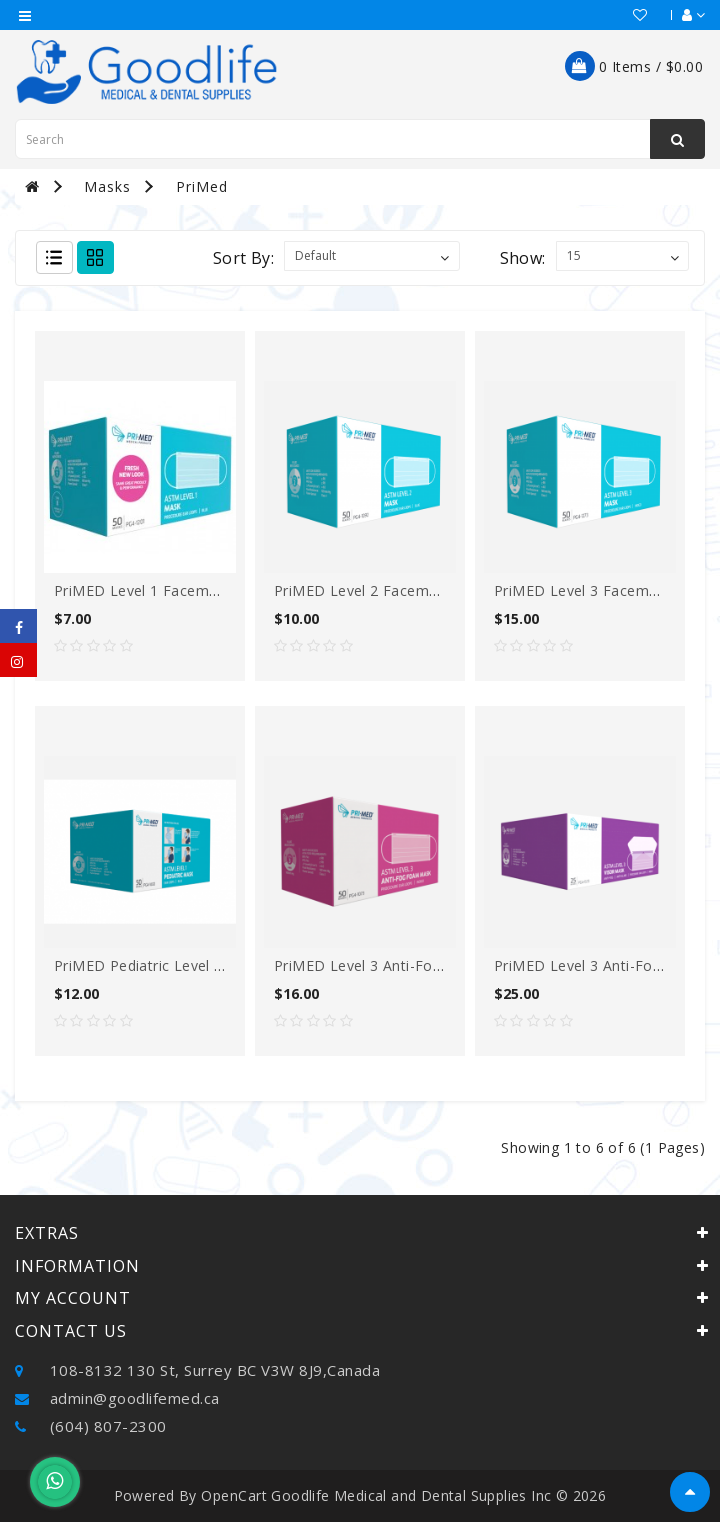  What do you see at coordinates (107, 186) in the screenshot?
I see `Masks` at bounding box center [107, 186].